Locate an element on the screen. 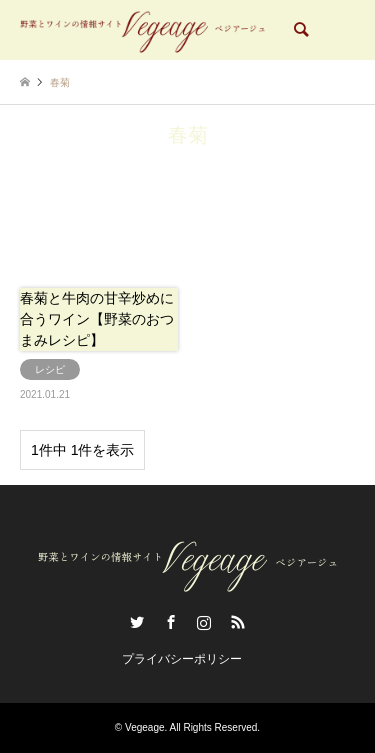  Facebook is located at coordinates (171, 622).